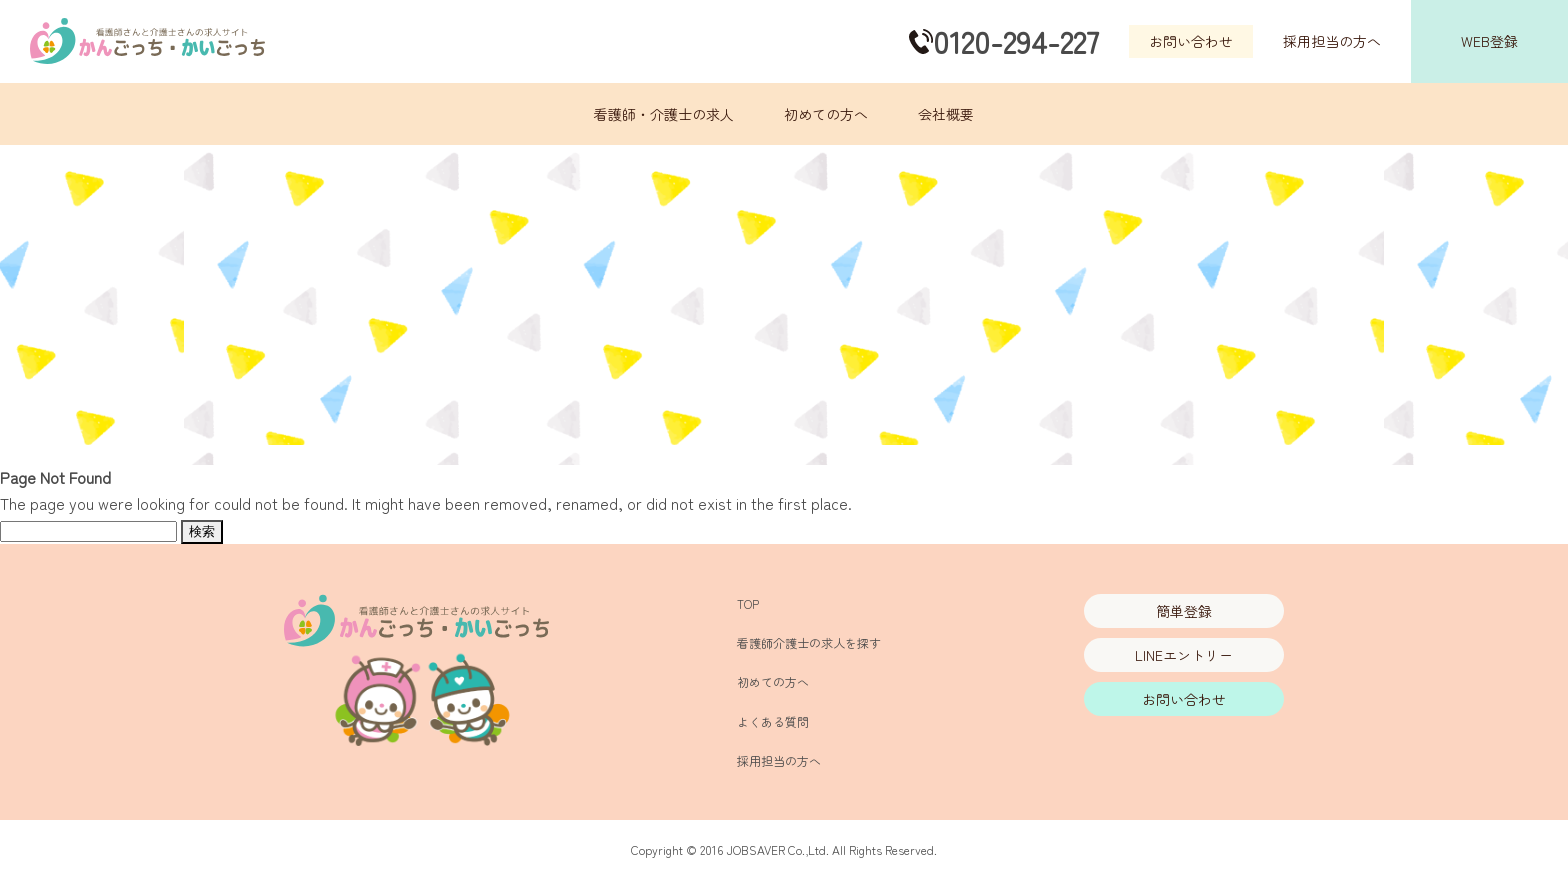  What do you see at coordinates (773, 721) in the screenshot?
I see `よくある質問` at bounding box center [773, 721].